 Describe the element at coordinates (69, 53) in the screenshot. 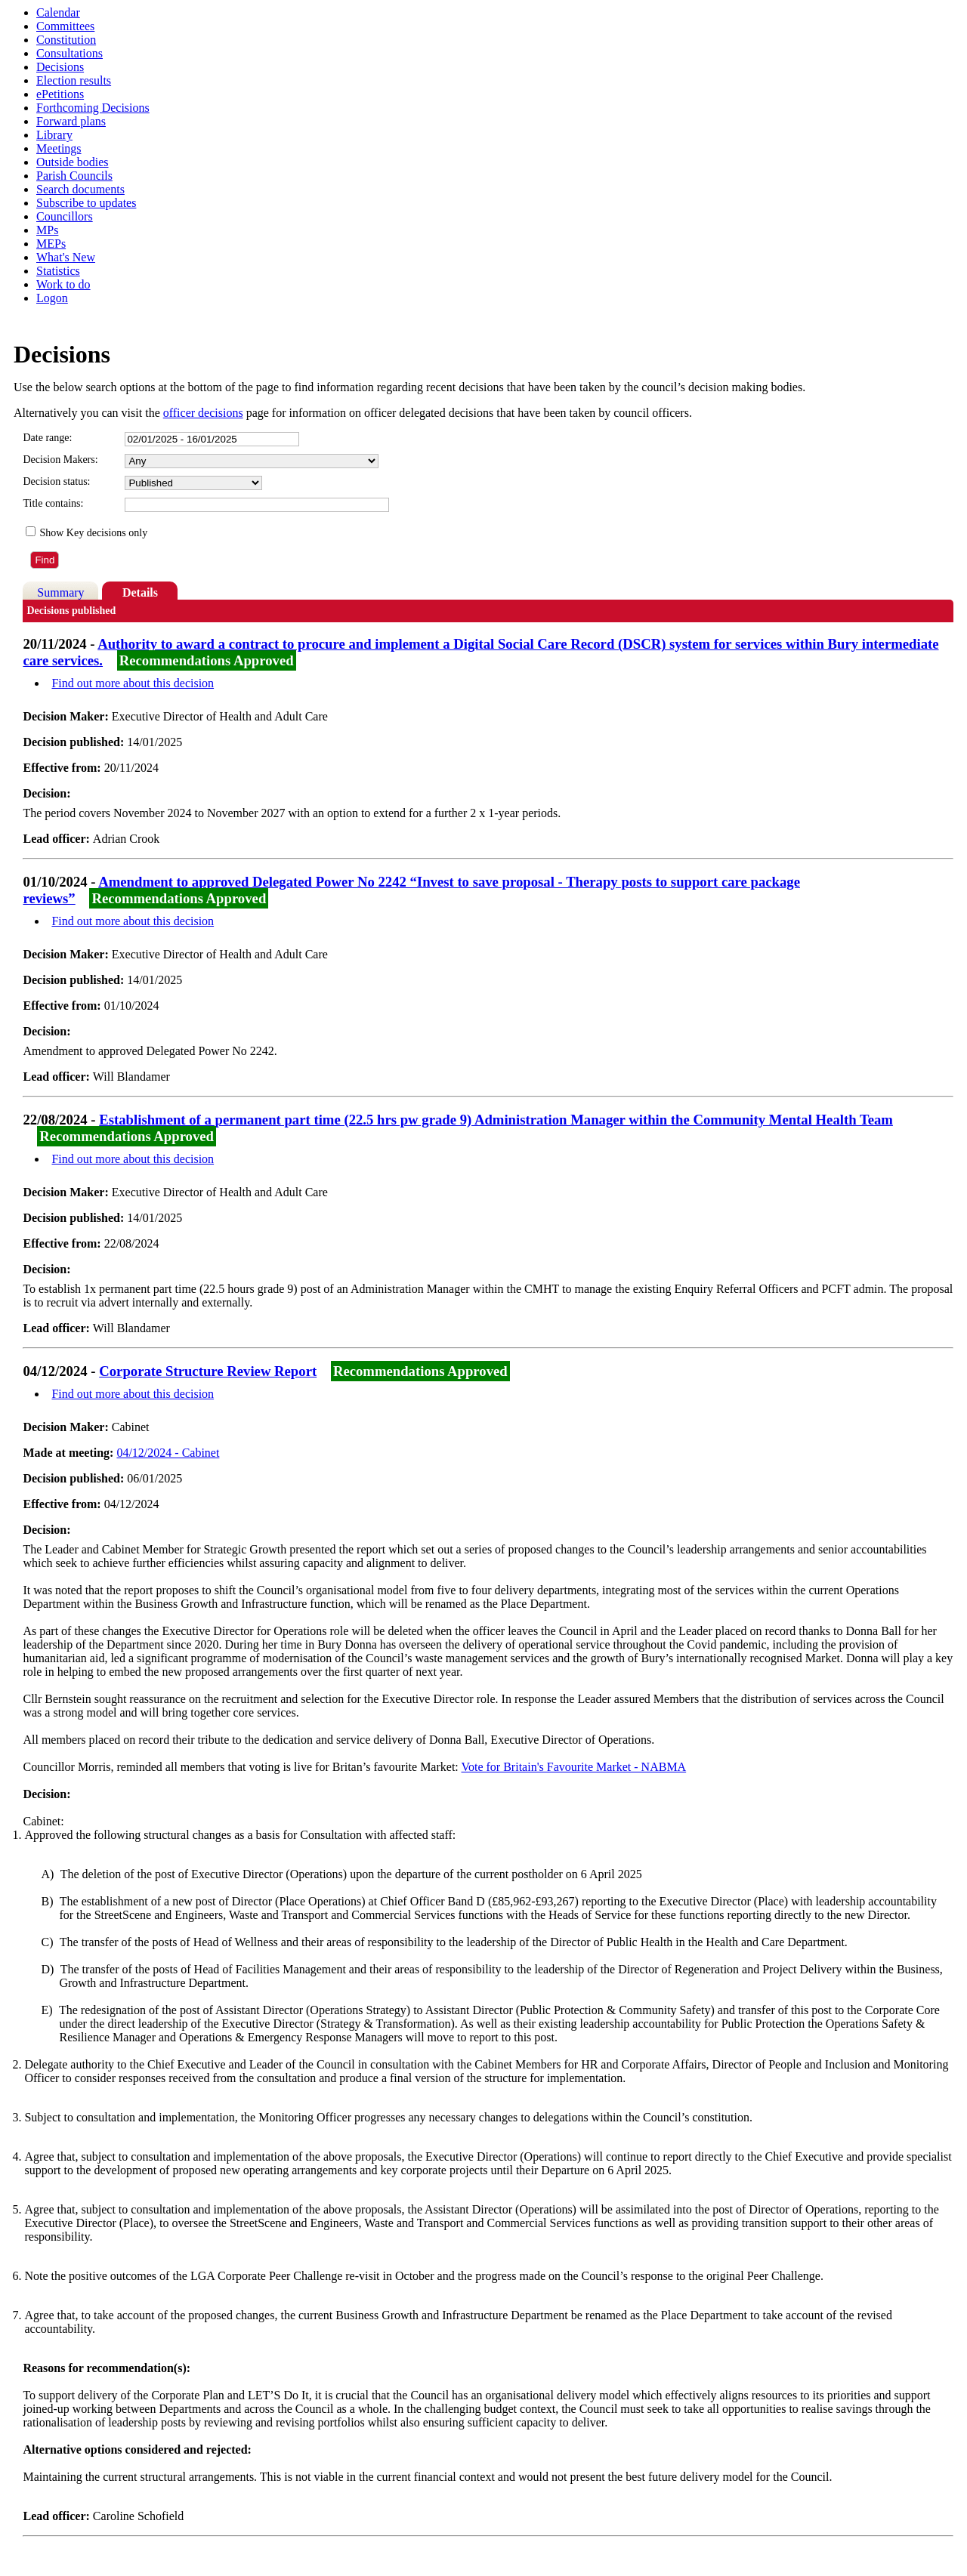

I see `Consultations` at that location.